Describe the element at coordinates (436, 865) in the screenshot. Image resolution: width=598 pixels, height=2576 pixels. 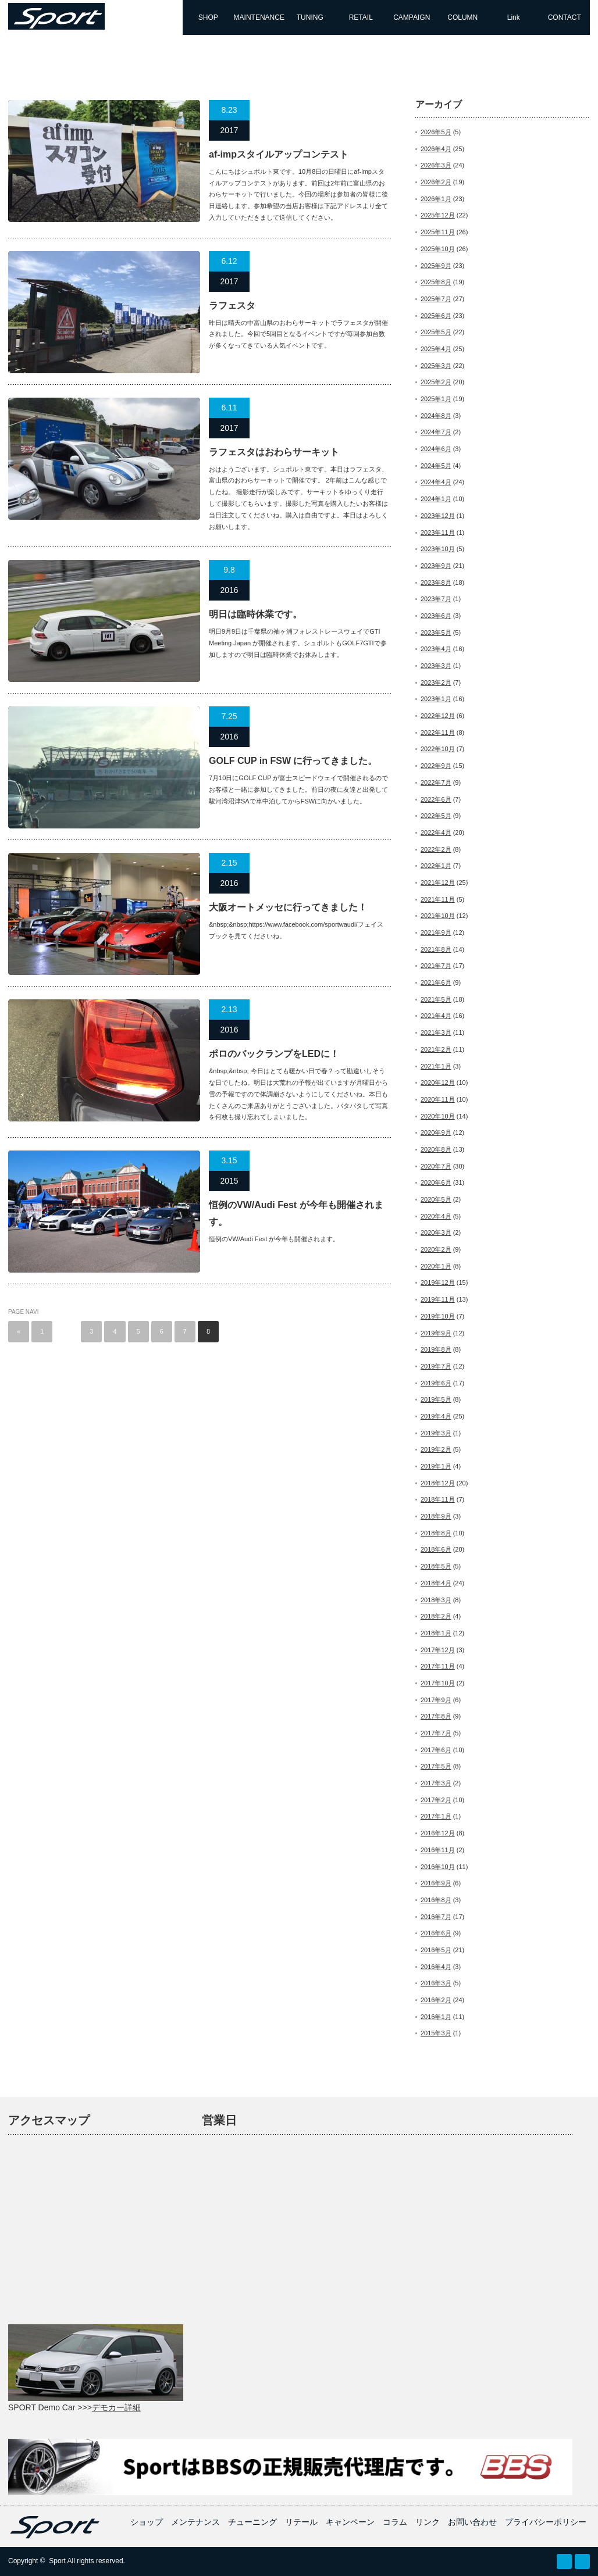
I see `2022年1月` at that location.